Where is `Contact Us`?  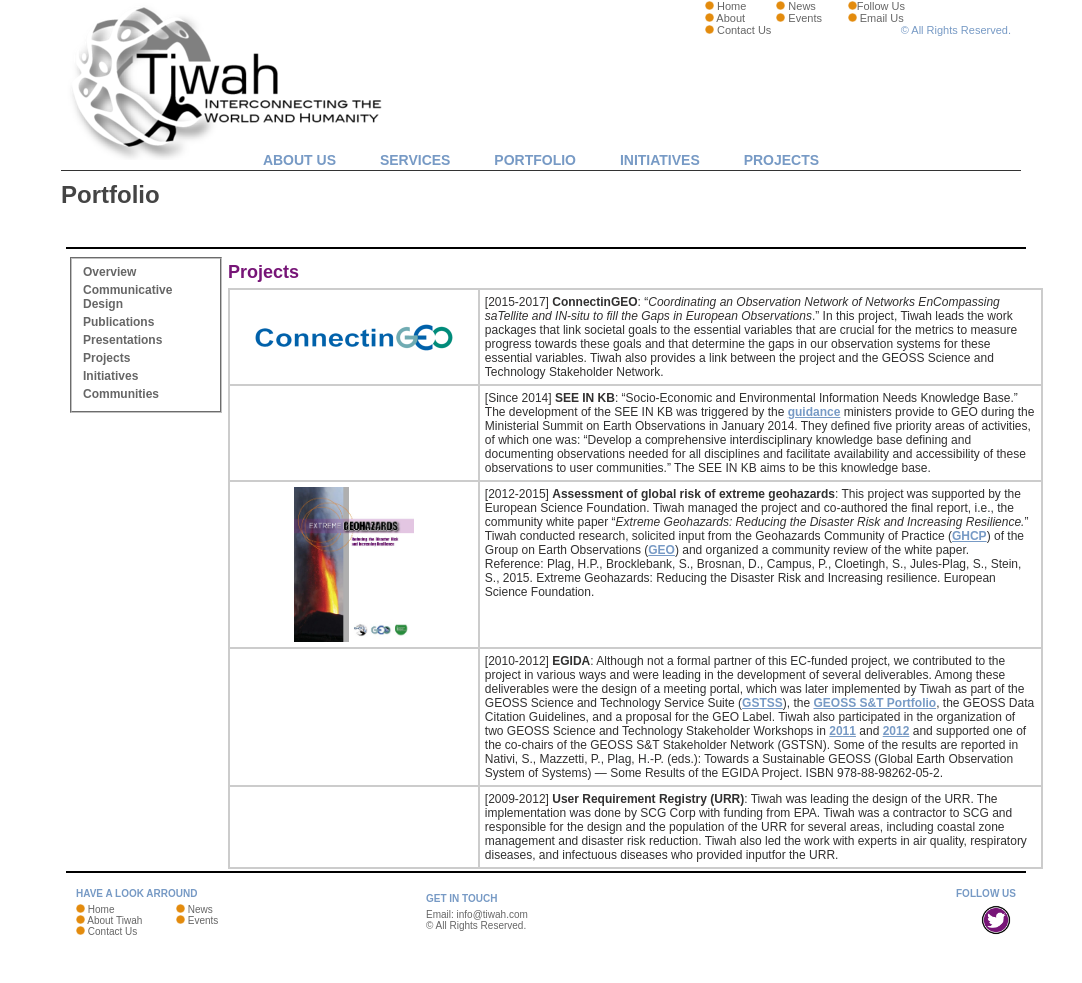
Contact Us is located at coordinates (744, 30).